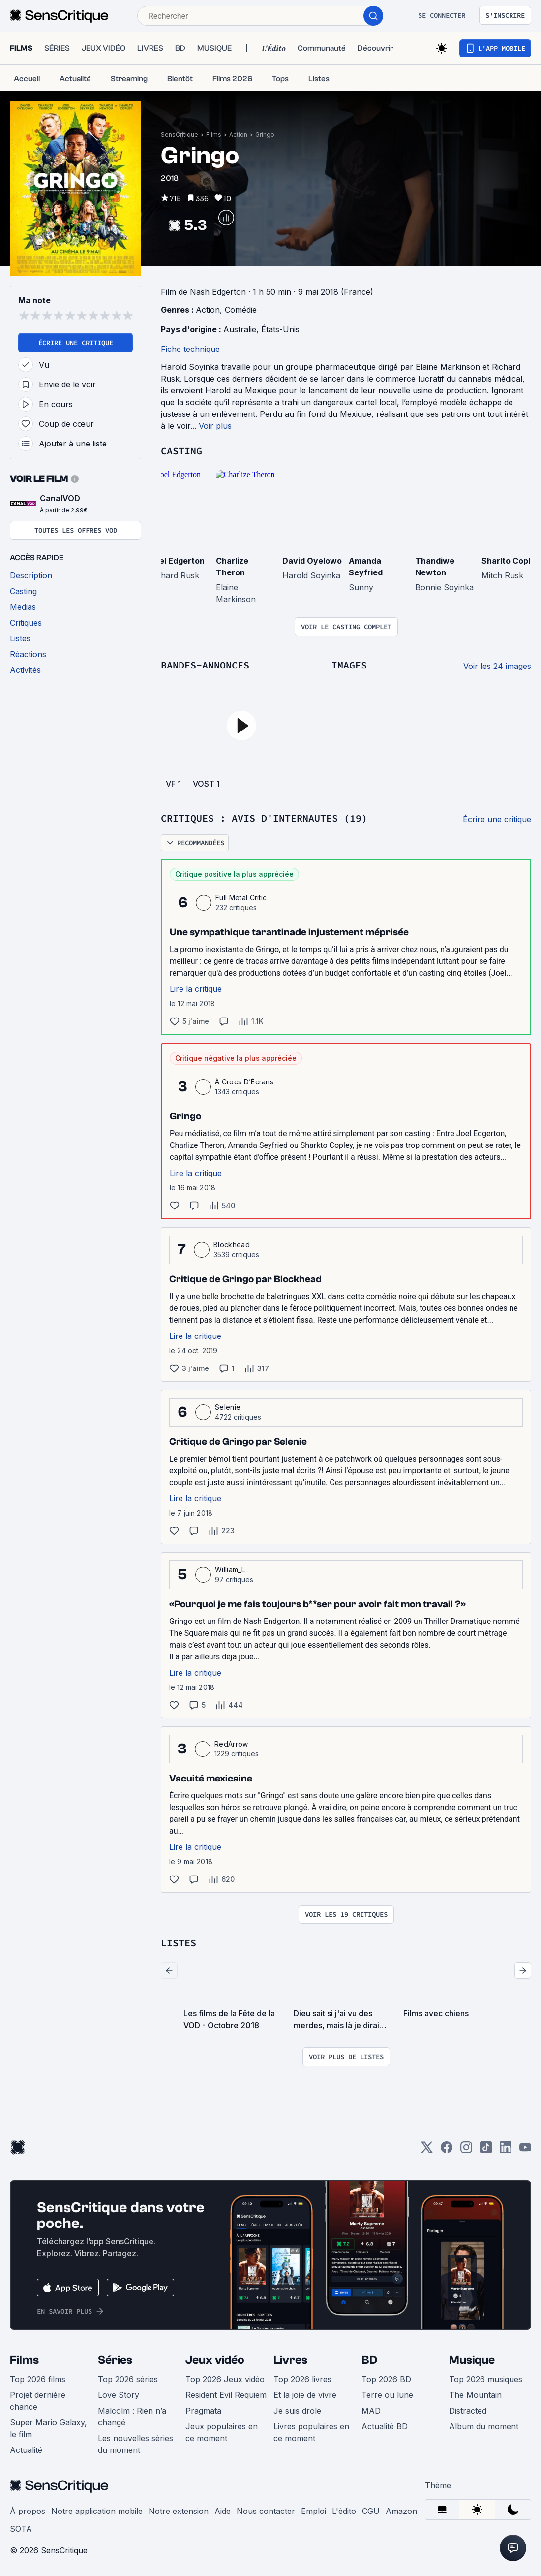 The height and width of the screenshot is (2576, 541). What do you see at coordinates (97, 2511) in the screenshot?
I see `Notre application mobile` at bounding box center [97, 2511].